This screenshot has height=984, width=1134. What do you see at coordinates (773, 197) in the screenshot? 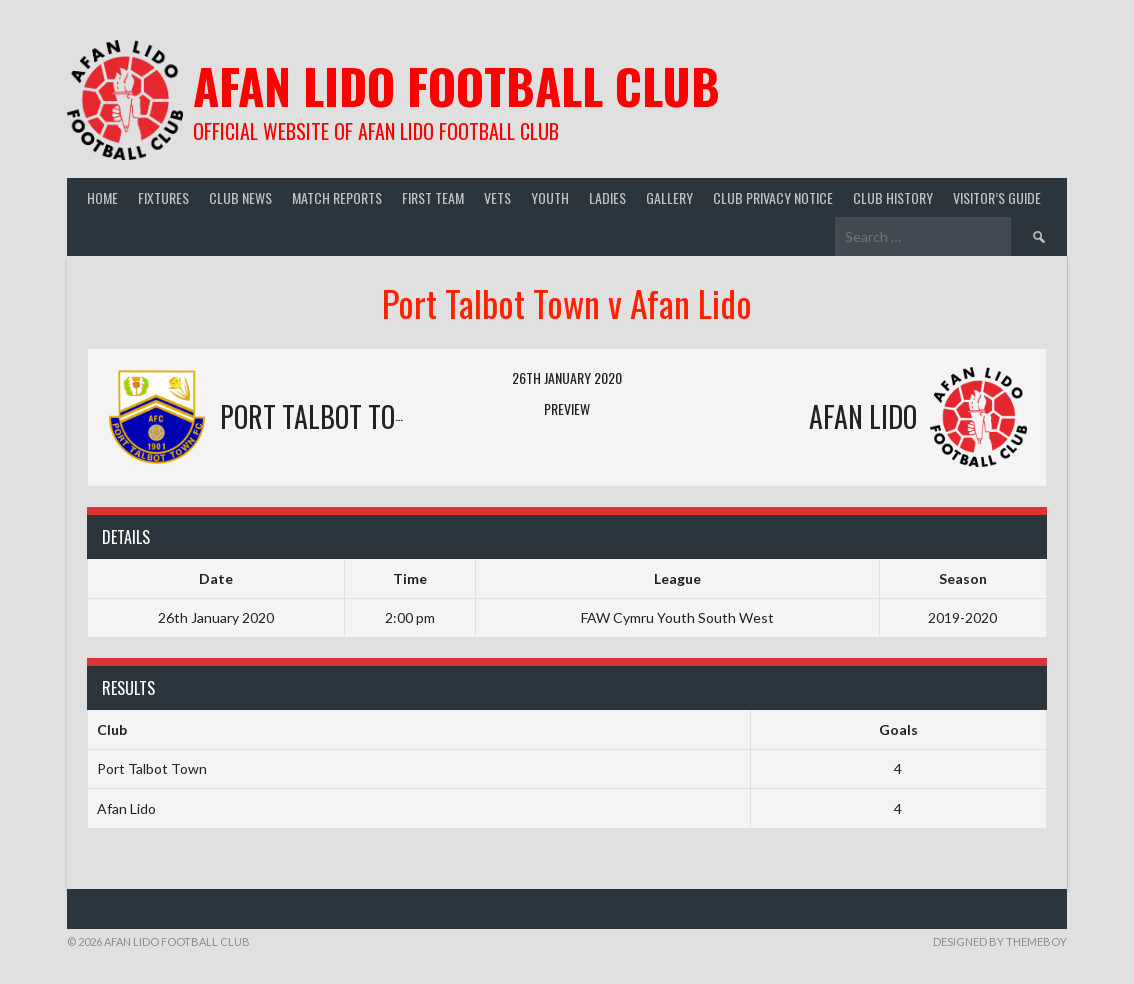
I see `Club Privacy Notice` at bounding box center [773, 197].